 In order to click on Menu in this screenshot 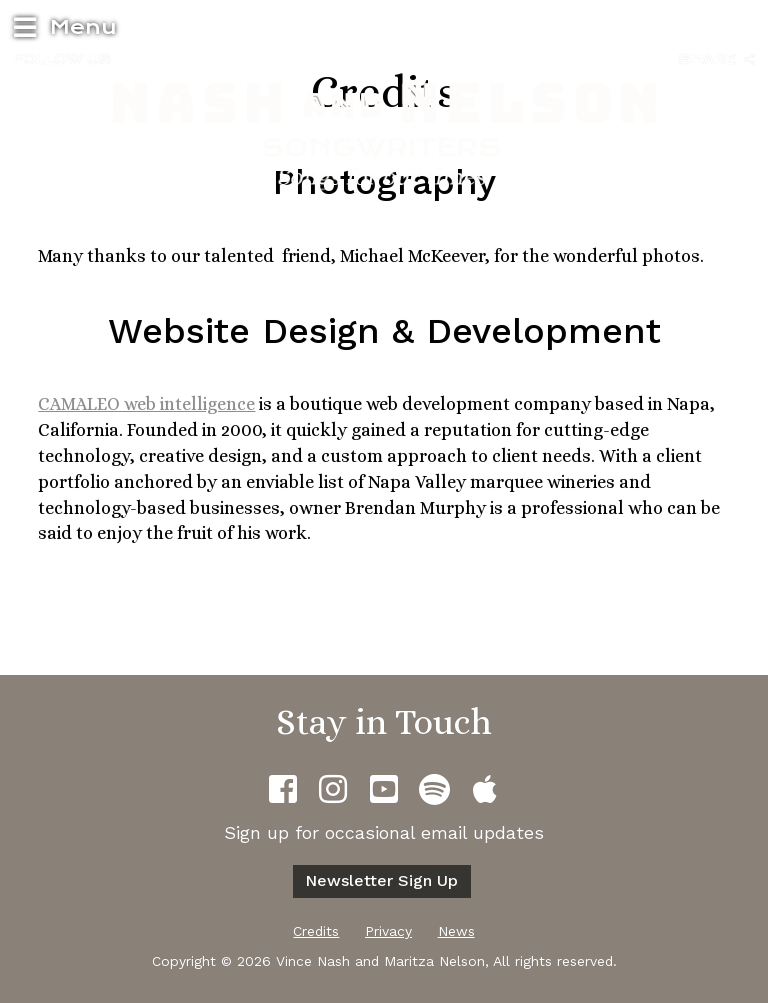, I will do `click(62, 26)`.